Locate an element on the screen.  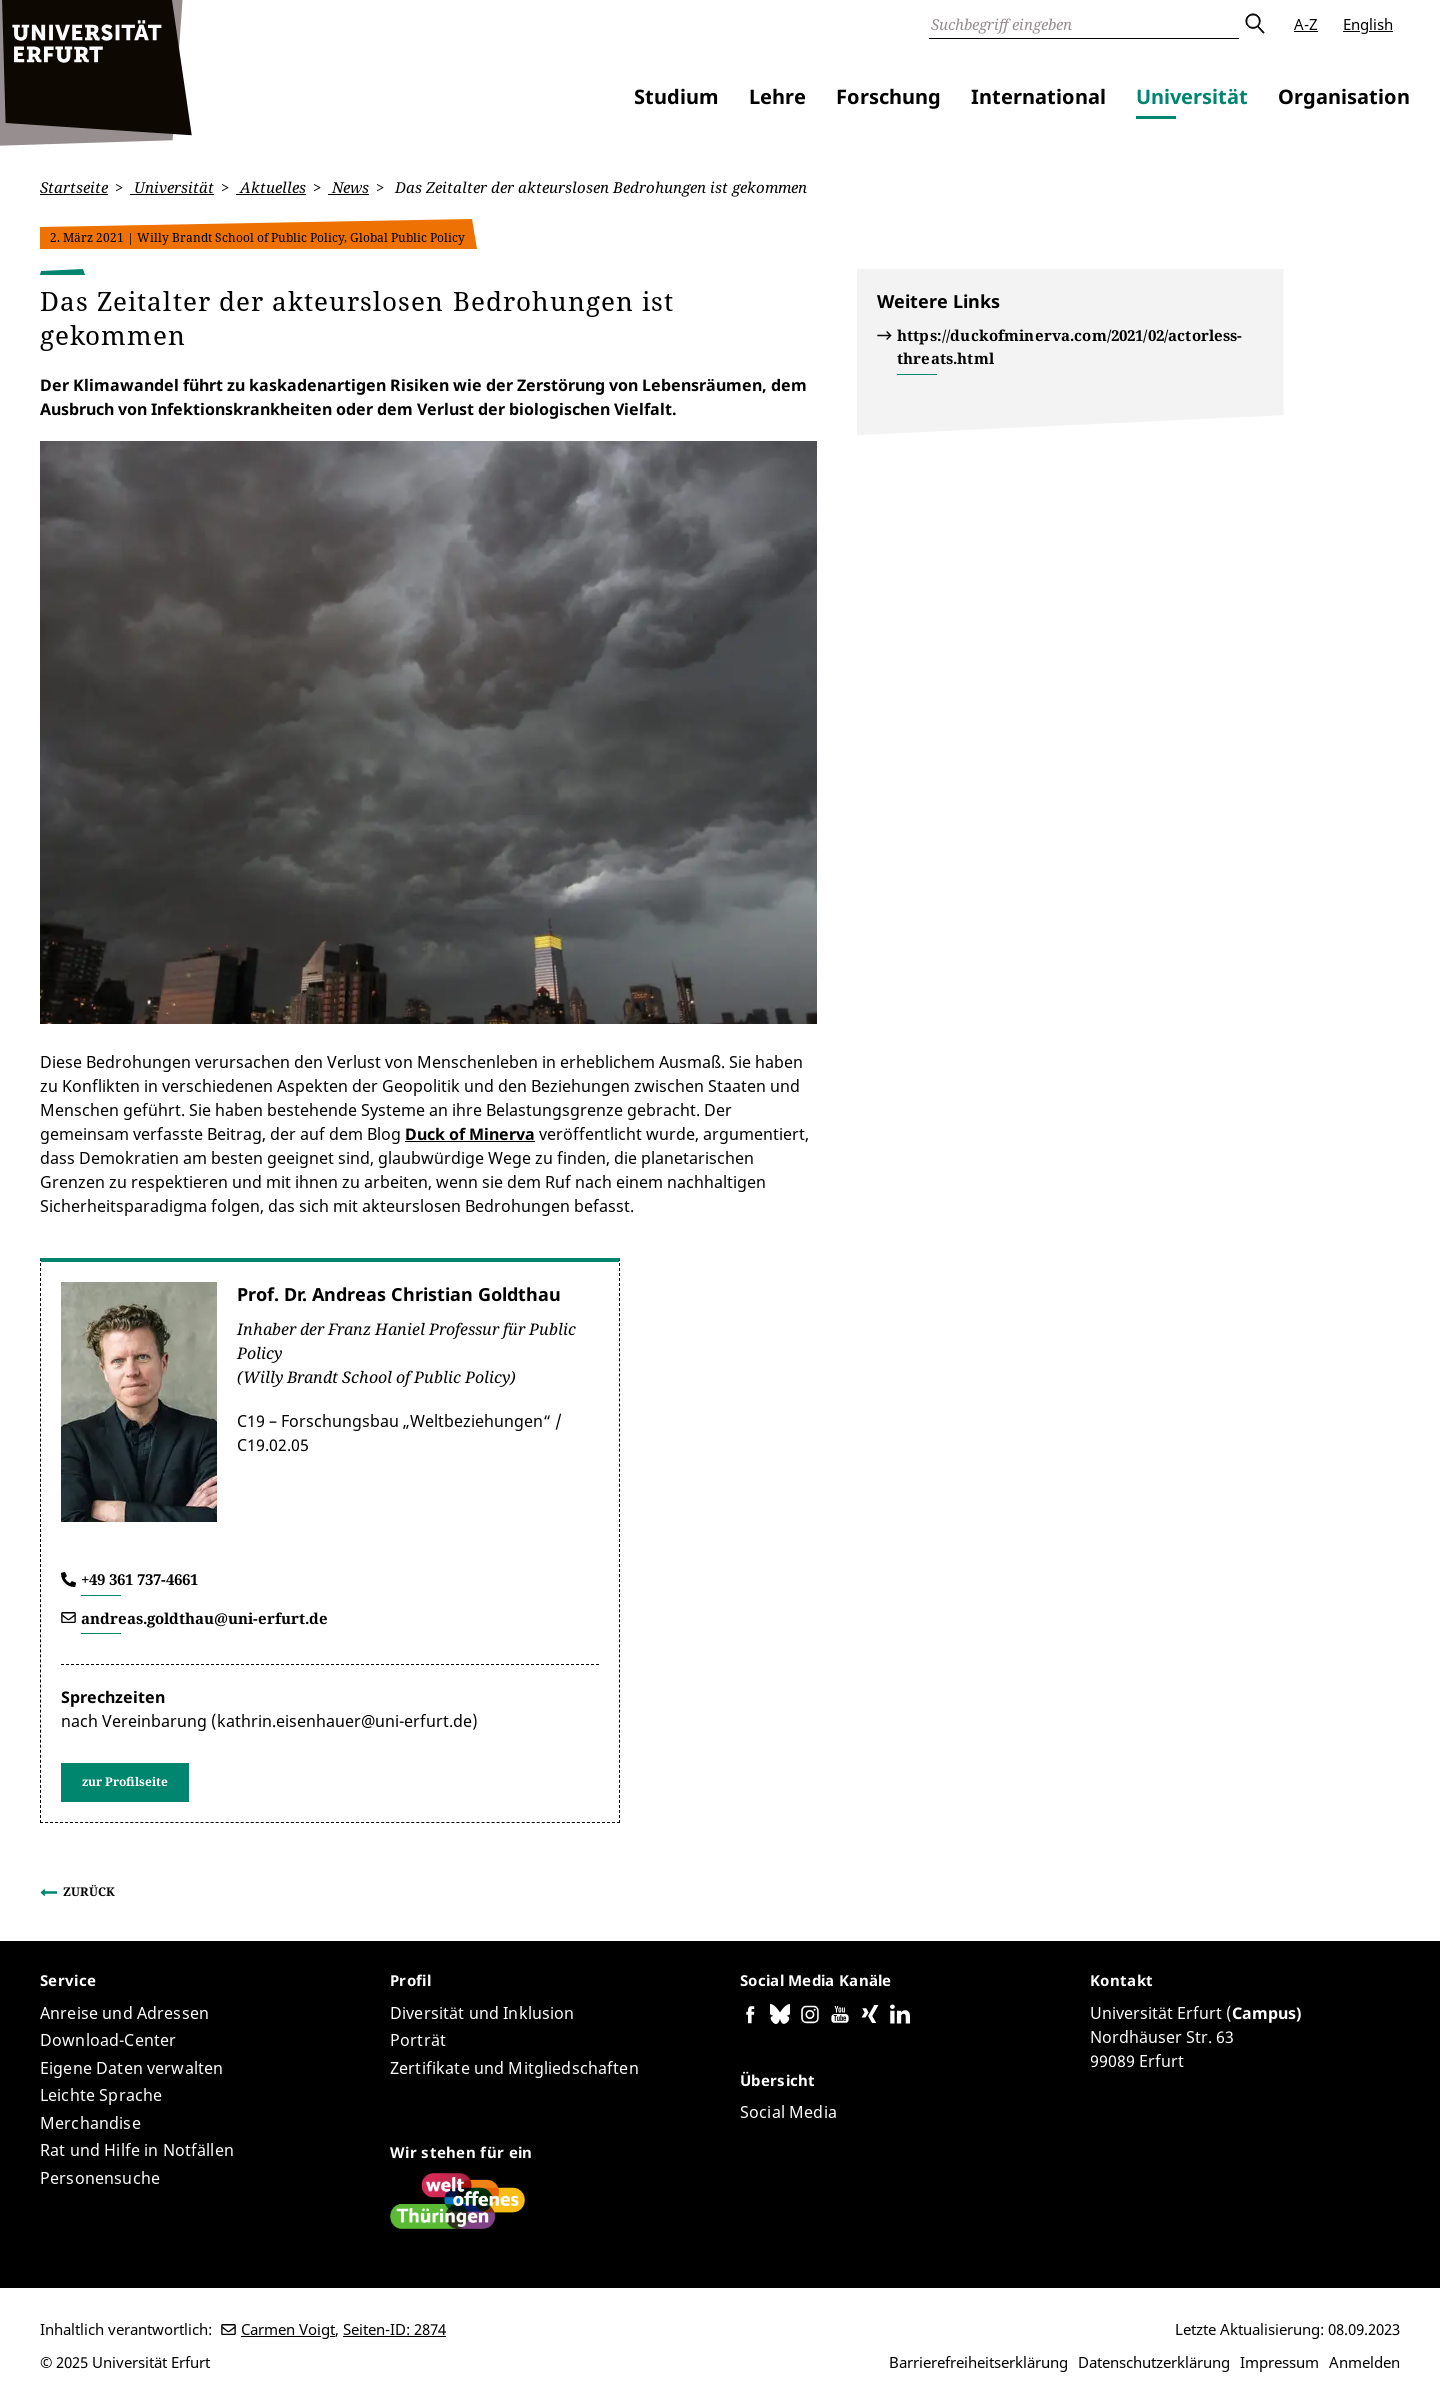
Lehre is located at coordinates (777, 96).